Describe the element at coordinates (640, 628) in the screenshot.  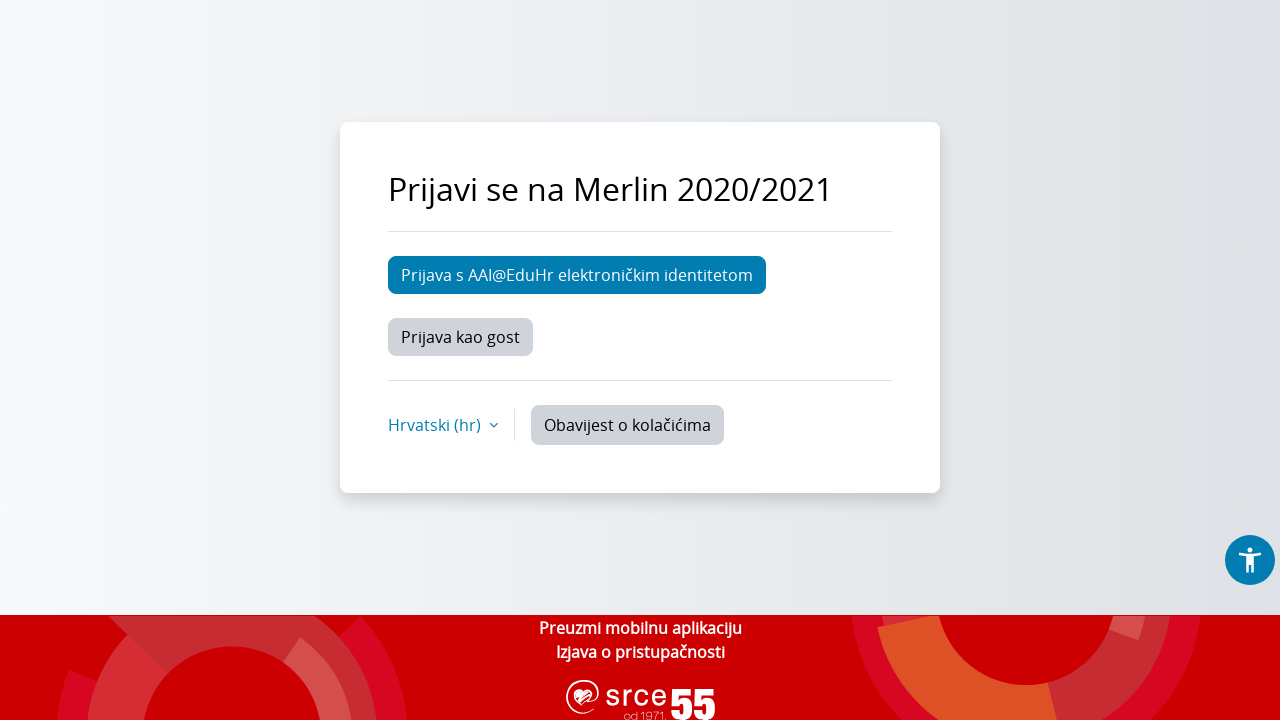
I see `Preuzmi mobilnu aplikaciju` at that location.